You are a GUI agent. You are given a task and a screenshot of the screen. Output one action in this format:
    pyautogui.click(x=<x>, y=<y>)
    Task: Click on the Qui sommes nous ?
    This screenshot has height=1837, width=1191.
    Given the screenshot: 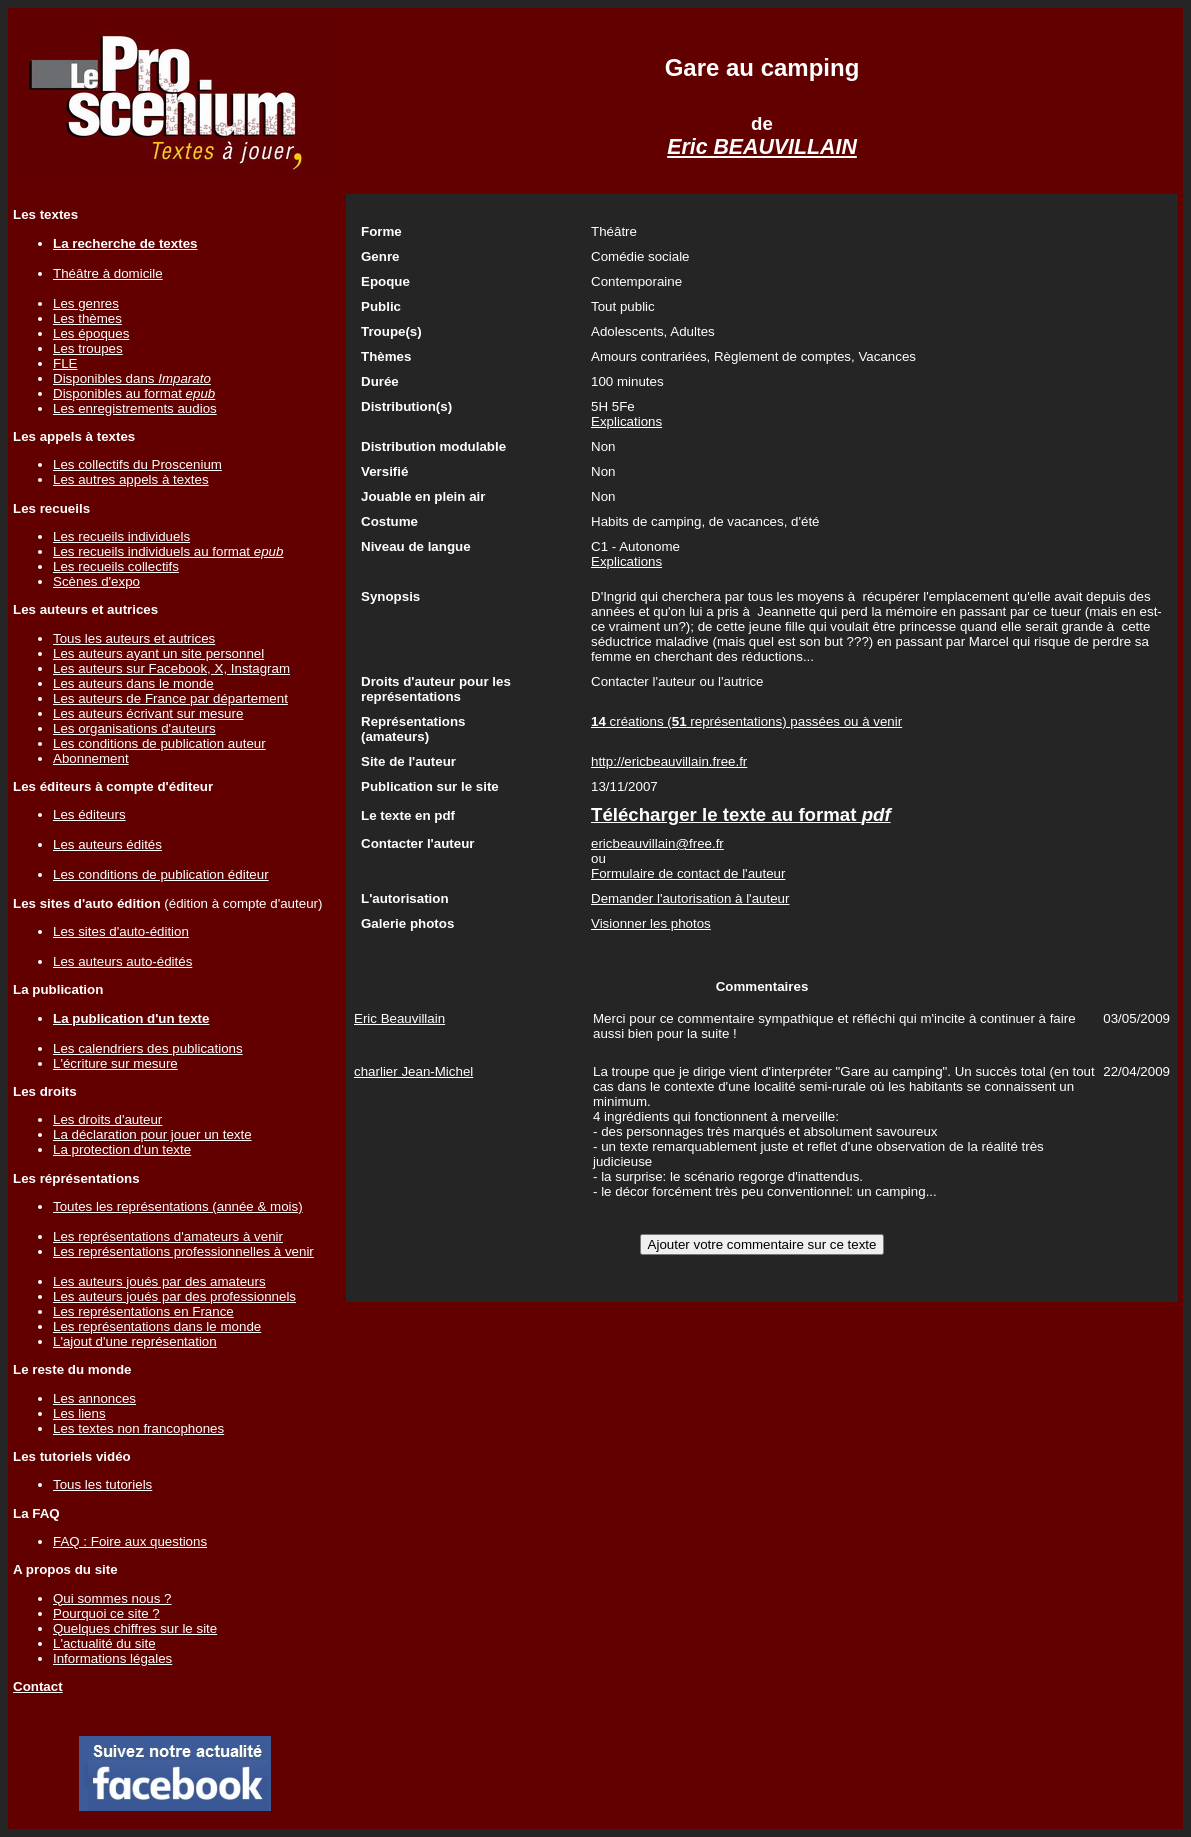 What is the action you would take?
    pyautogui.click(x=112, y=1598)
    